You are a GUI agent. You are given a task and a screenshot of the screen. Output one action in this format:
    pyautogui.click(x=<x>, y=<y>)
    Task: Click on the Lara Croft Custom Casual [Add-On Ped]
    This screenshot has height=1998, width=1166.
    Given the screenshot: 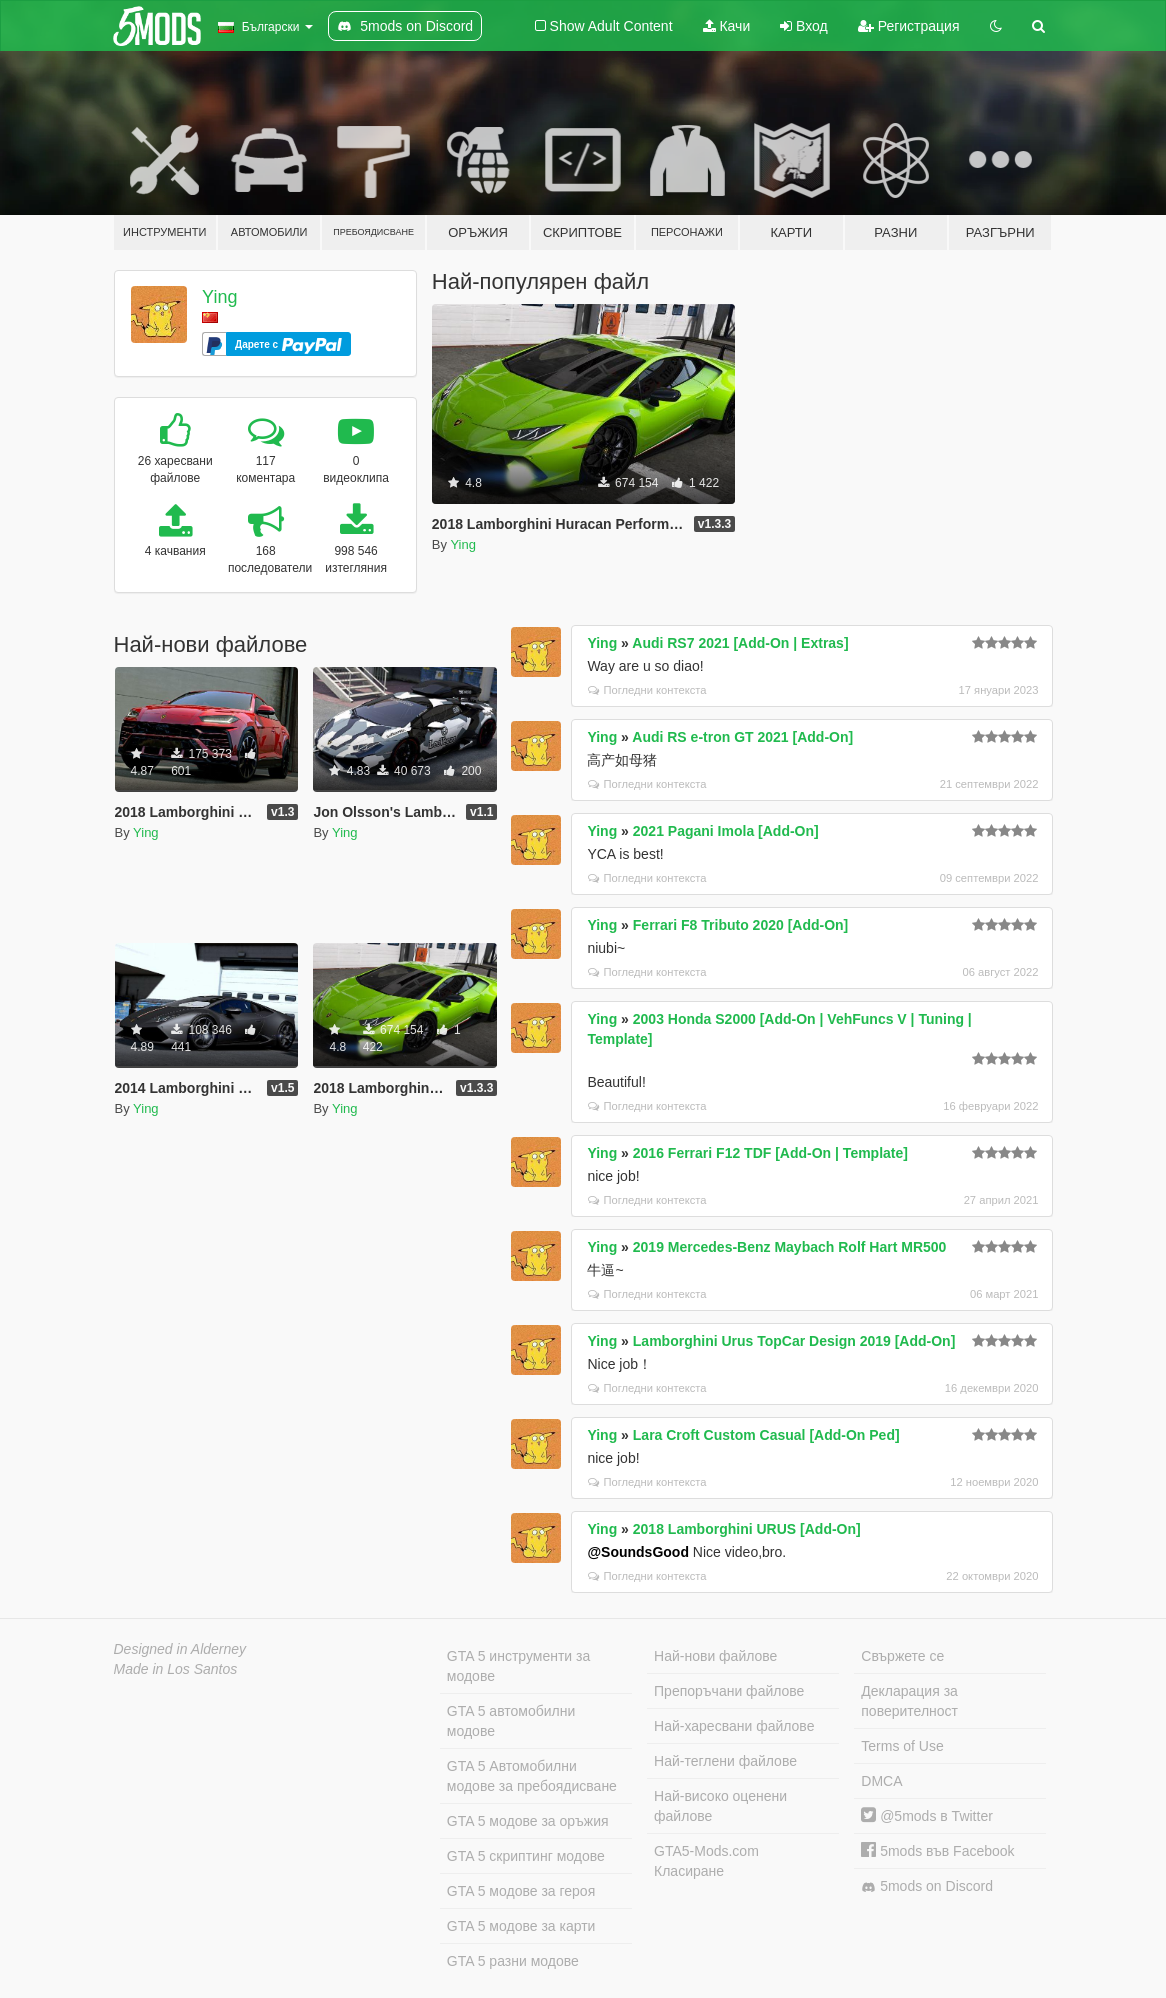 What is the action you would take?
    pyautogui.click(x=766, y=1435)
    